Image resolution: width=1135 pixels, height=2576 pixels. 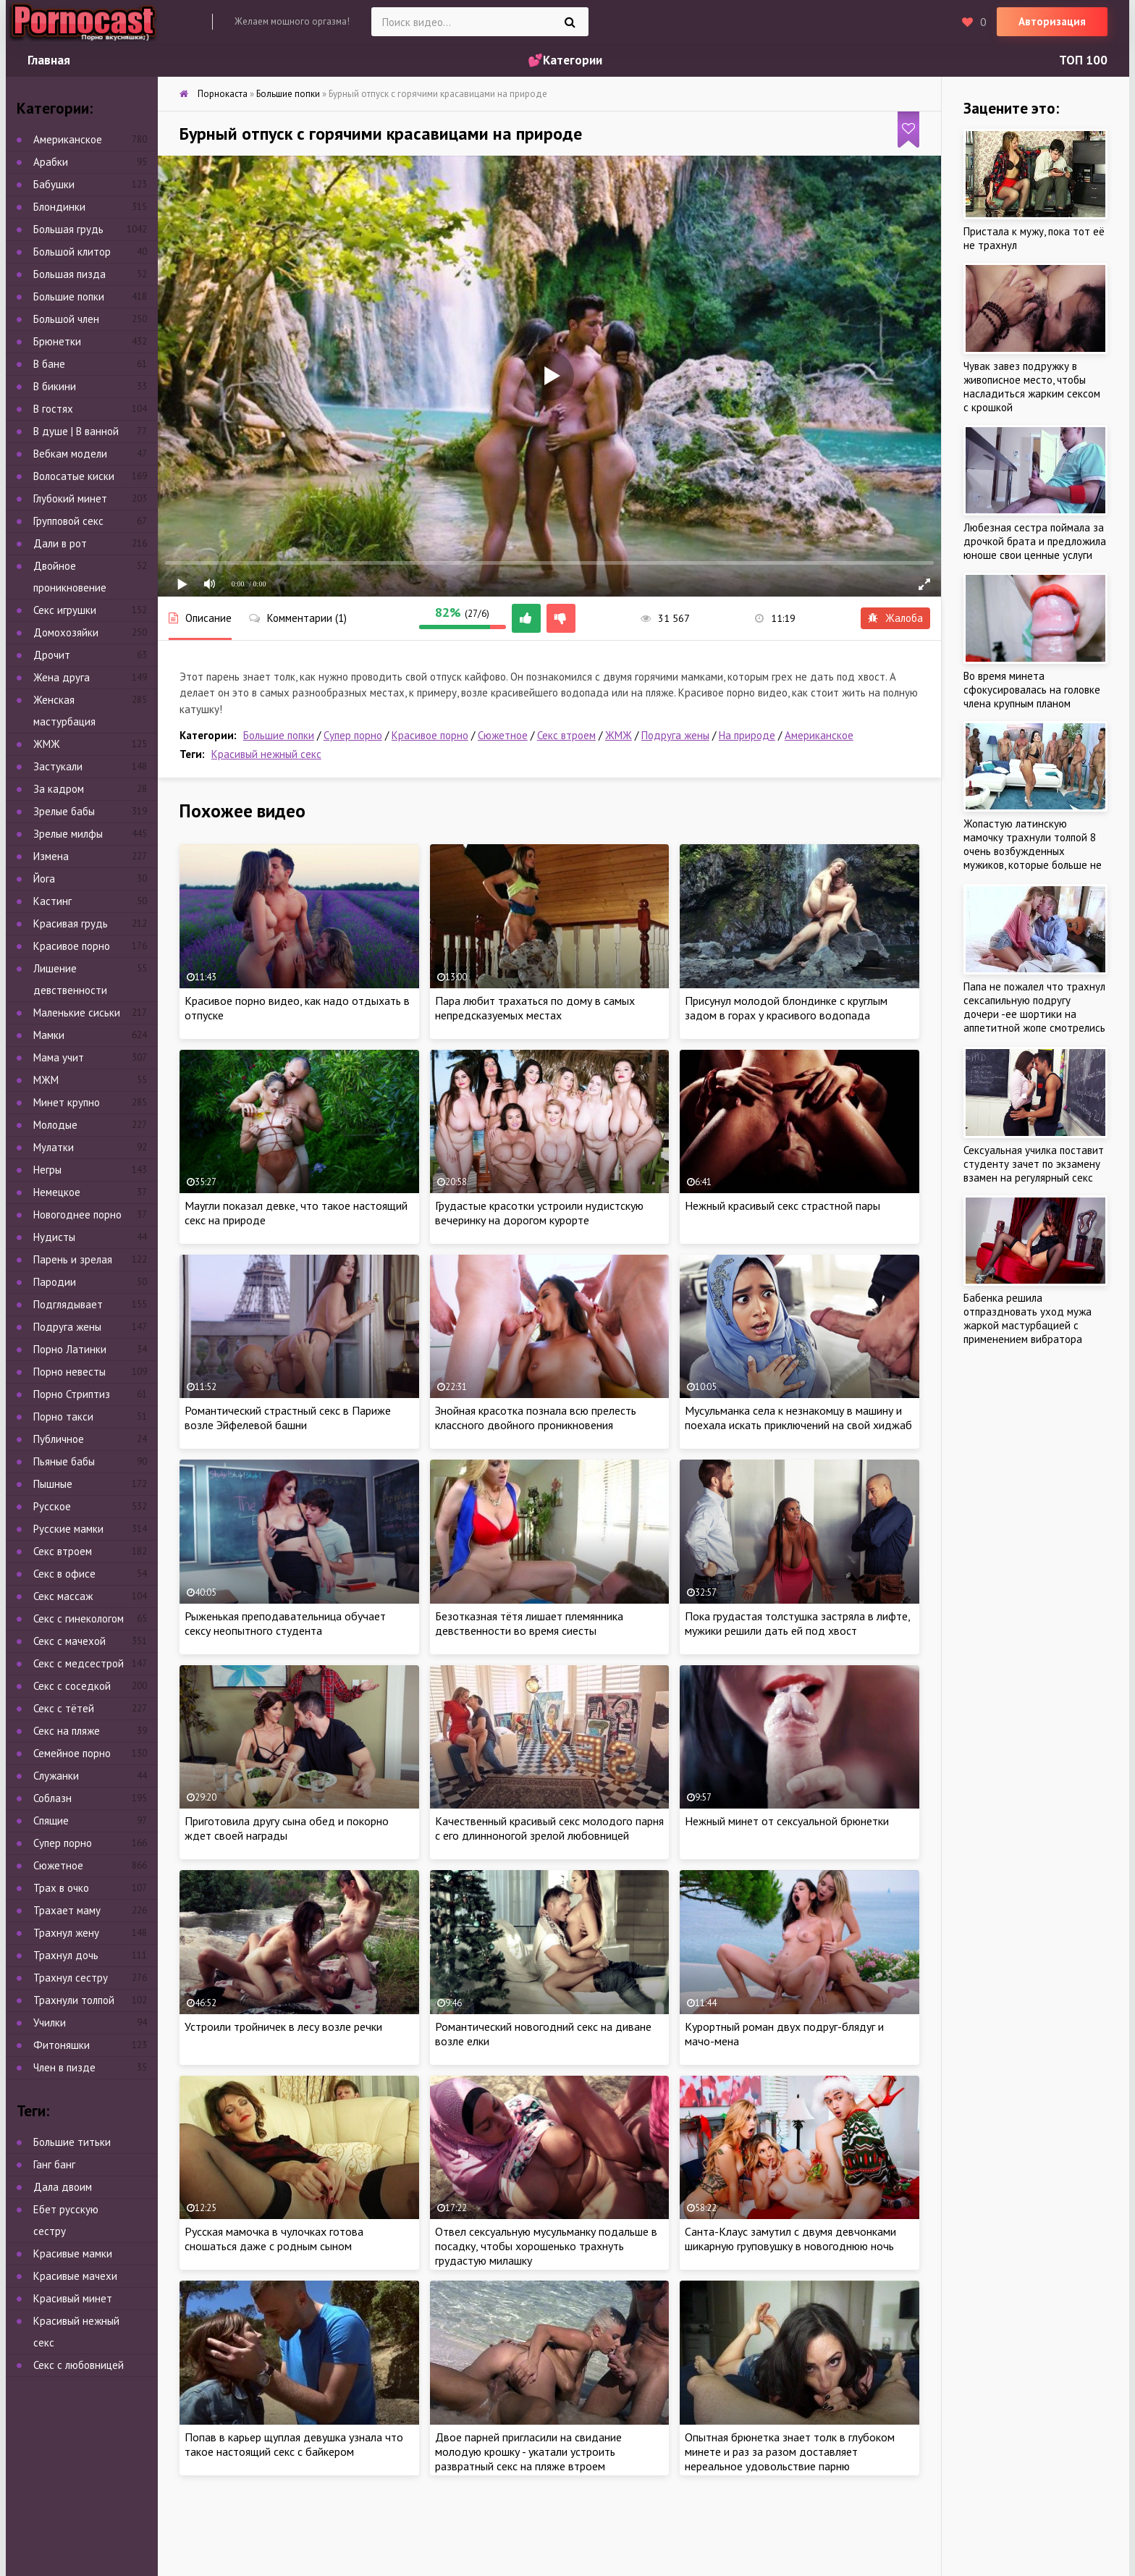 I want to click on Маленькие сиськи, so click(x=76, y=1012).